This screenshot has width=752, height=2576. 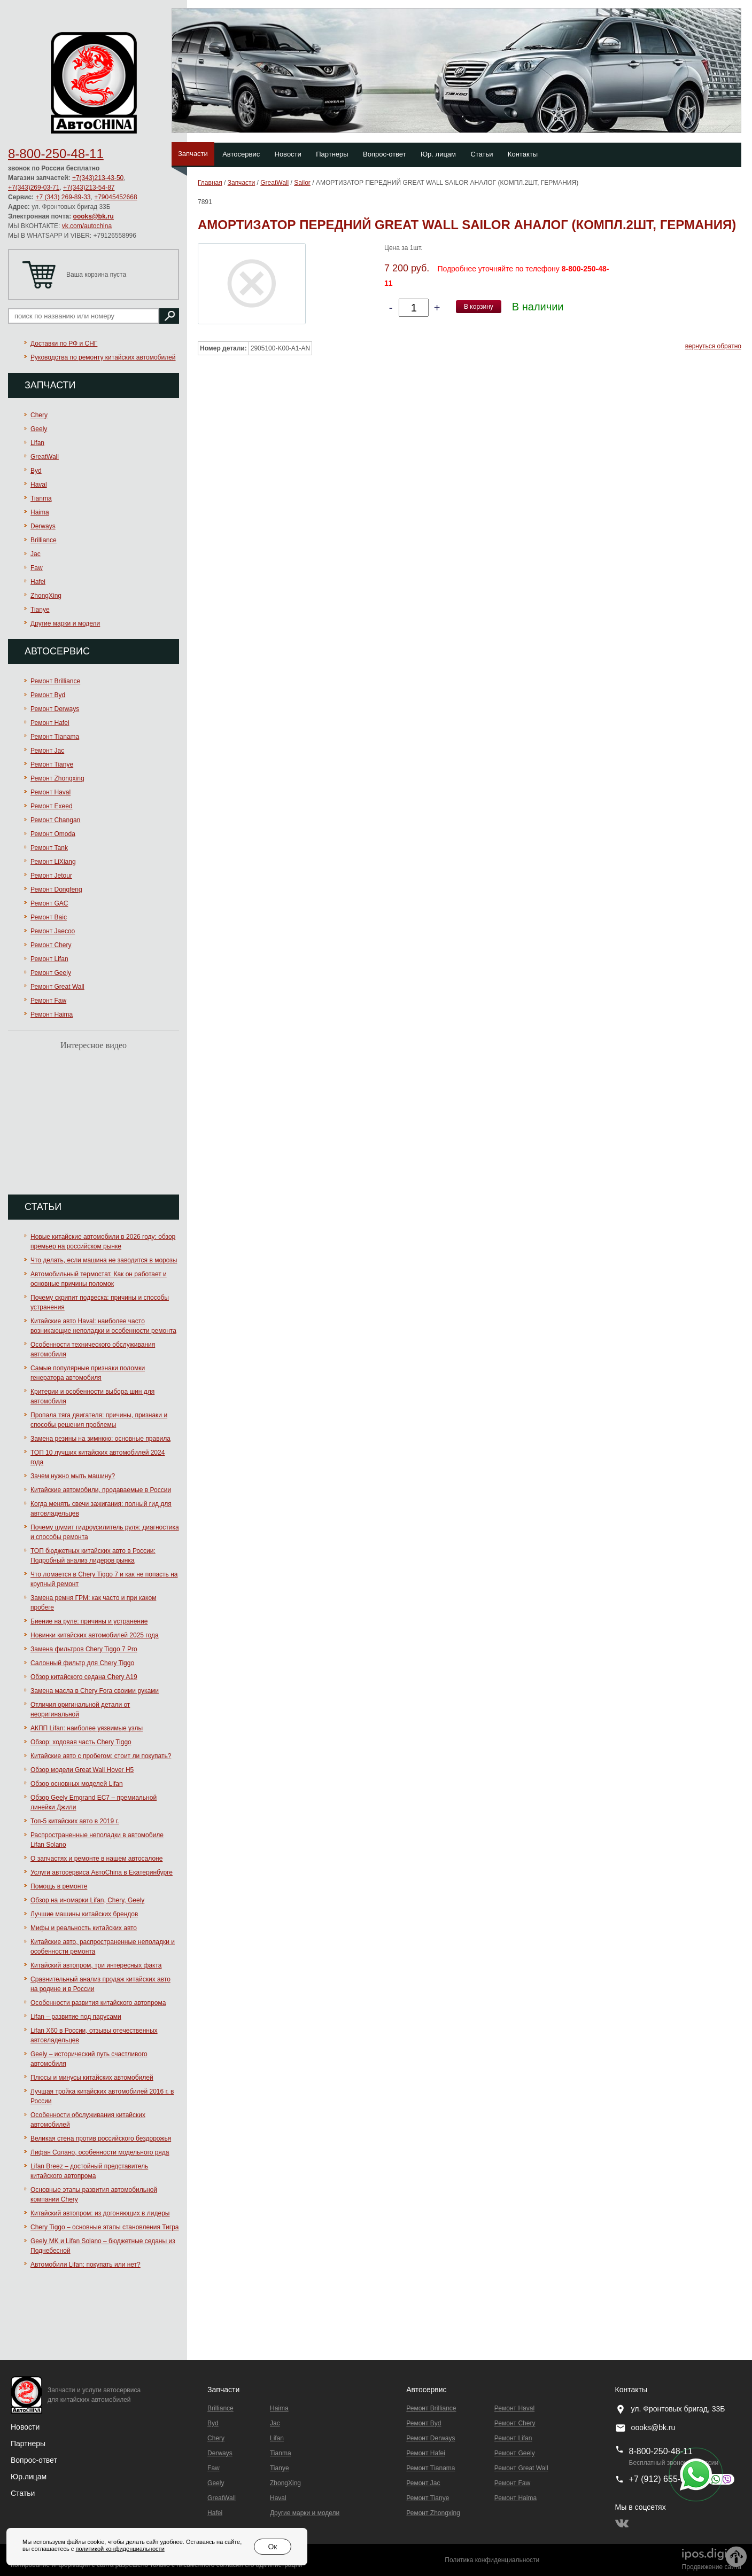 I want to click on Ремонт Тianama, so click(x=54, y=736).